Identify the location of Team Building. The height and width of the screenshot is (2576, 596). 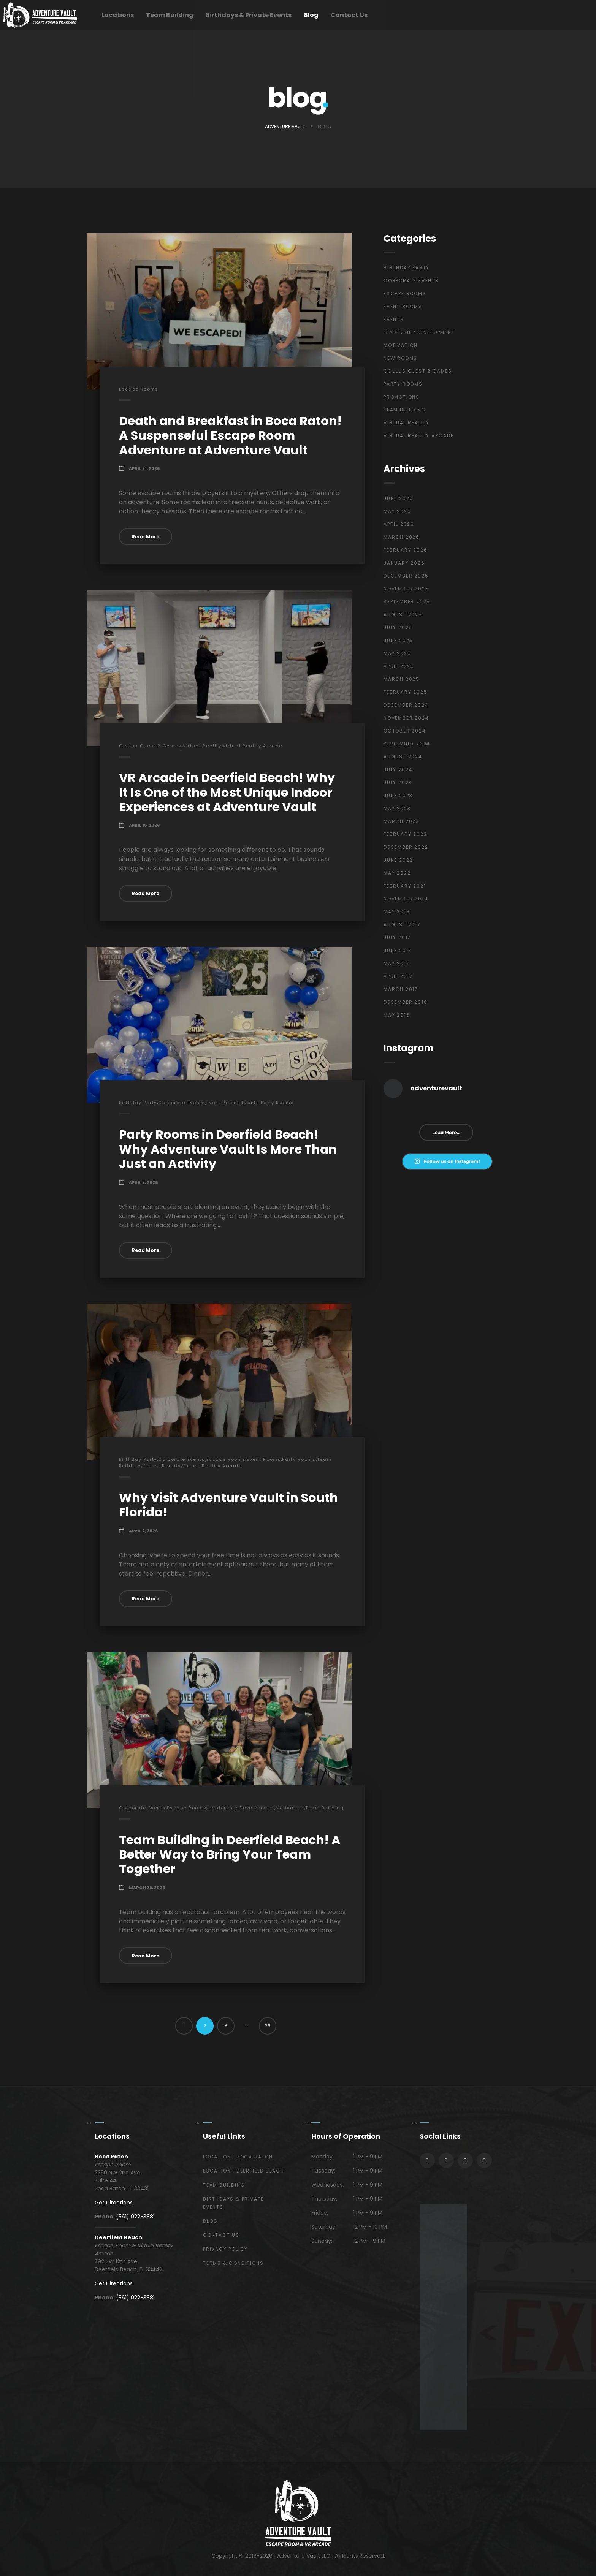
(169, 15).